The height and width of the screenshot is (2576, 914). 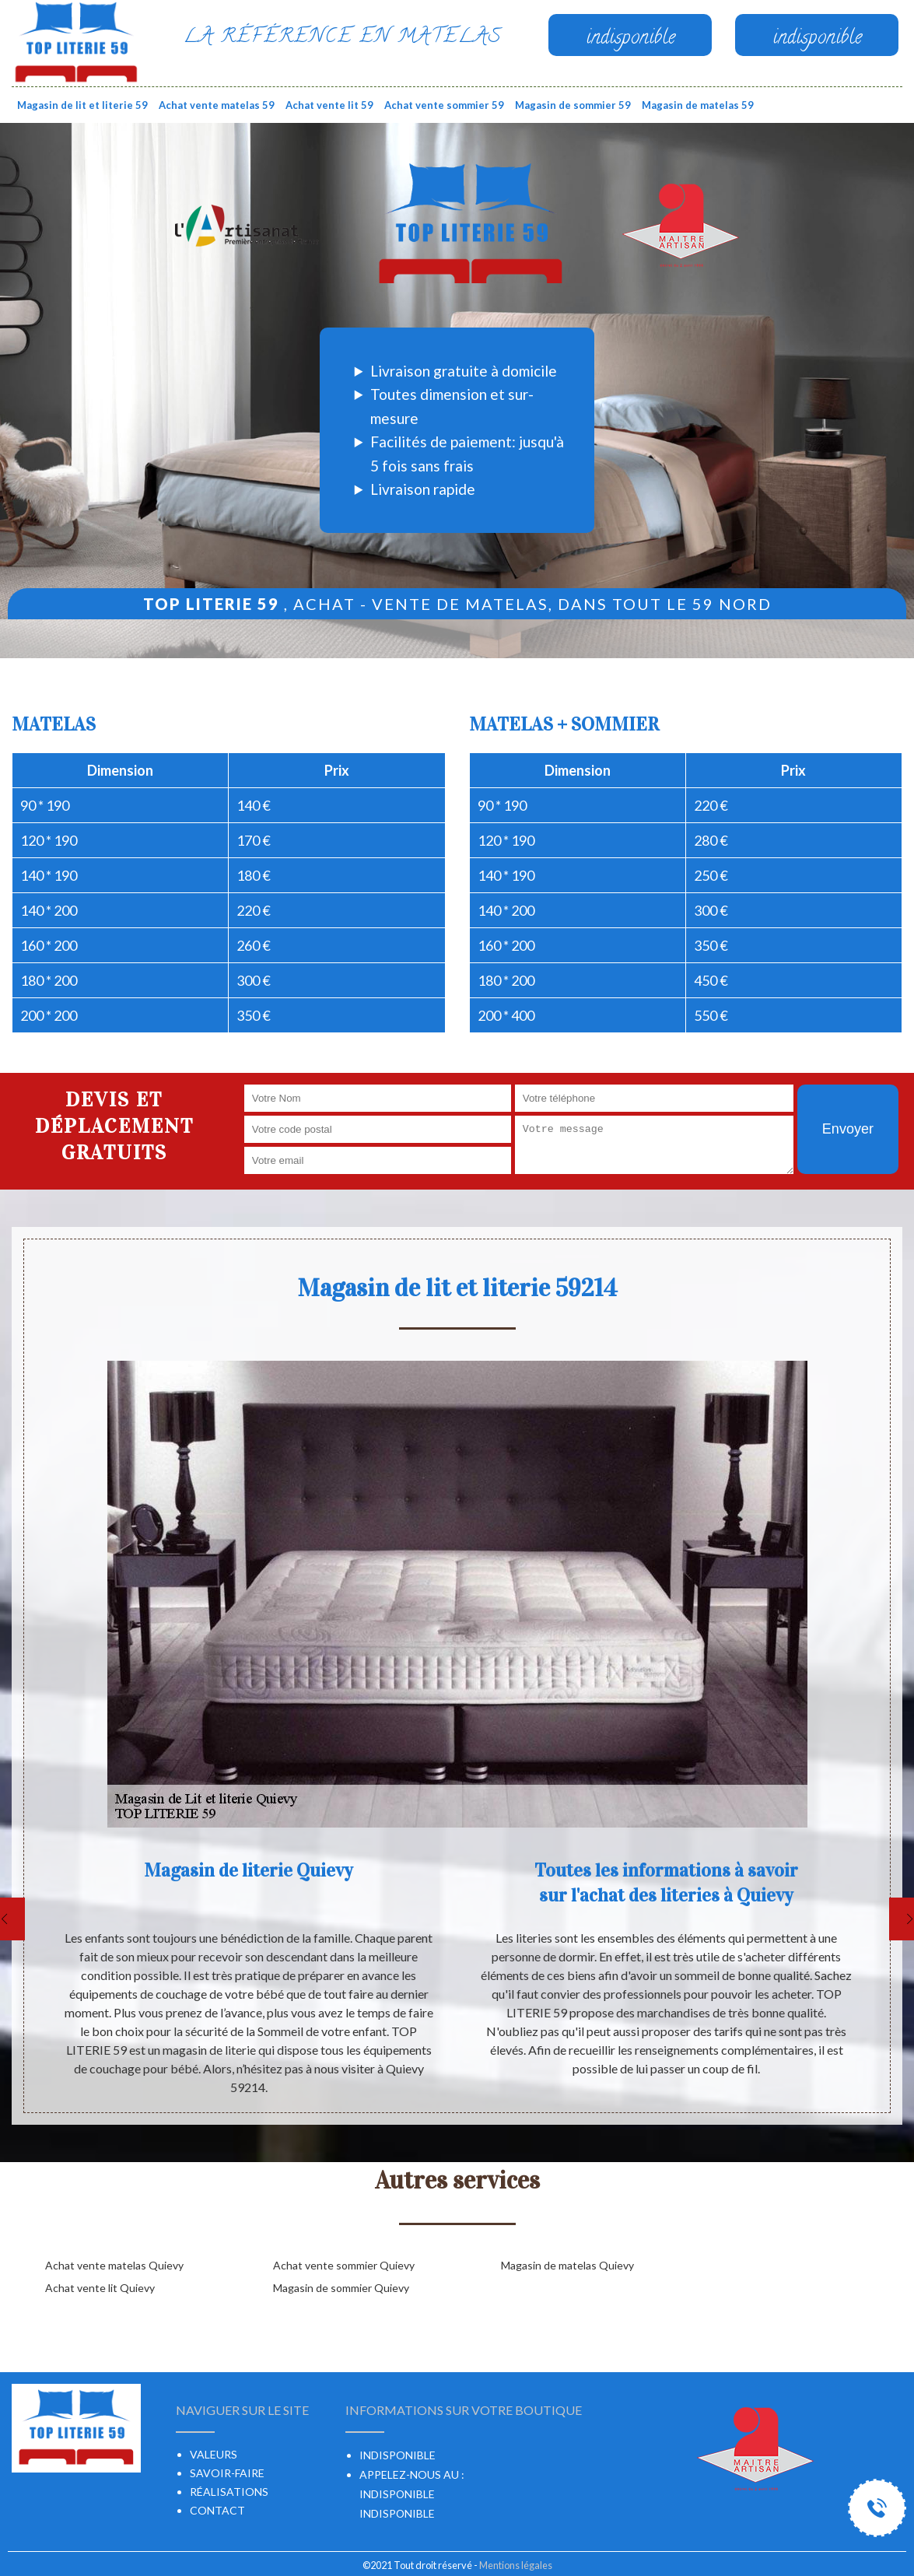 I want to click on Magasin de sommier Quievy, so click(x=341, y=2287).